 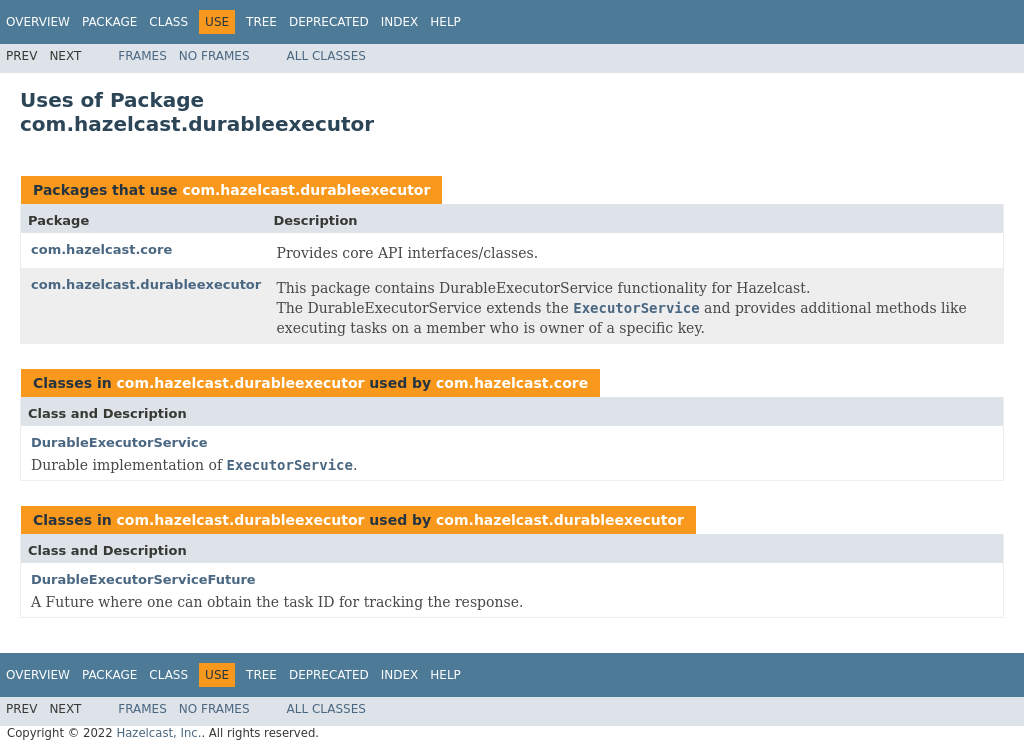 What do you see at coordinates (142, 56) in the screenshot?
I see `Frames` at bounding box center [142, 56].